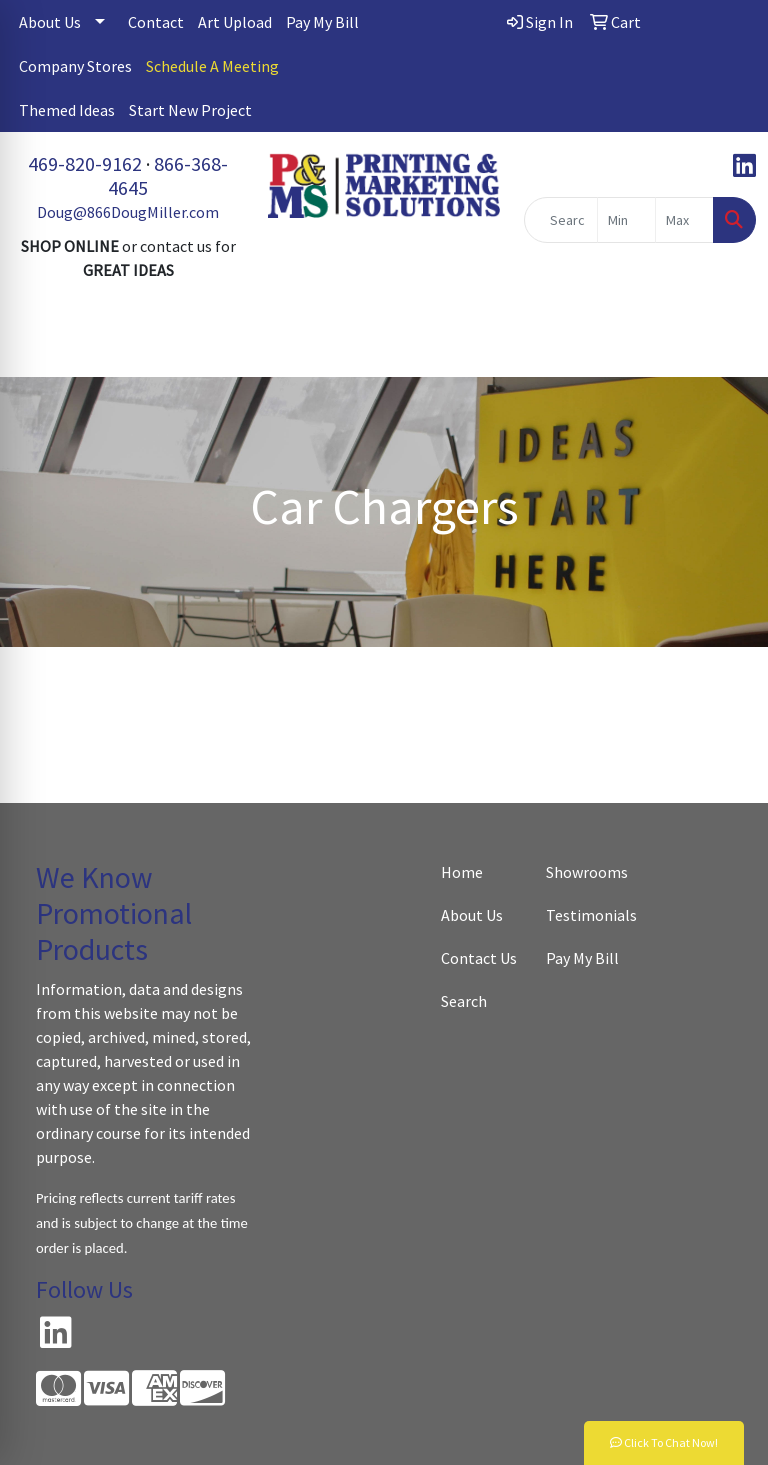  What do you see at coordinates (156, 22) in the screenshot?
I see `Contact` at bounding box center [156, 22].